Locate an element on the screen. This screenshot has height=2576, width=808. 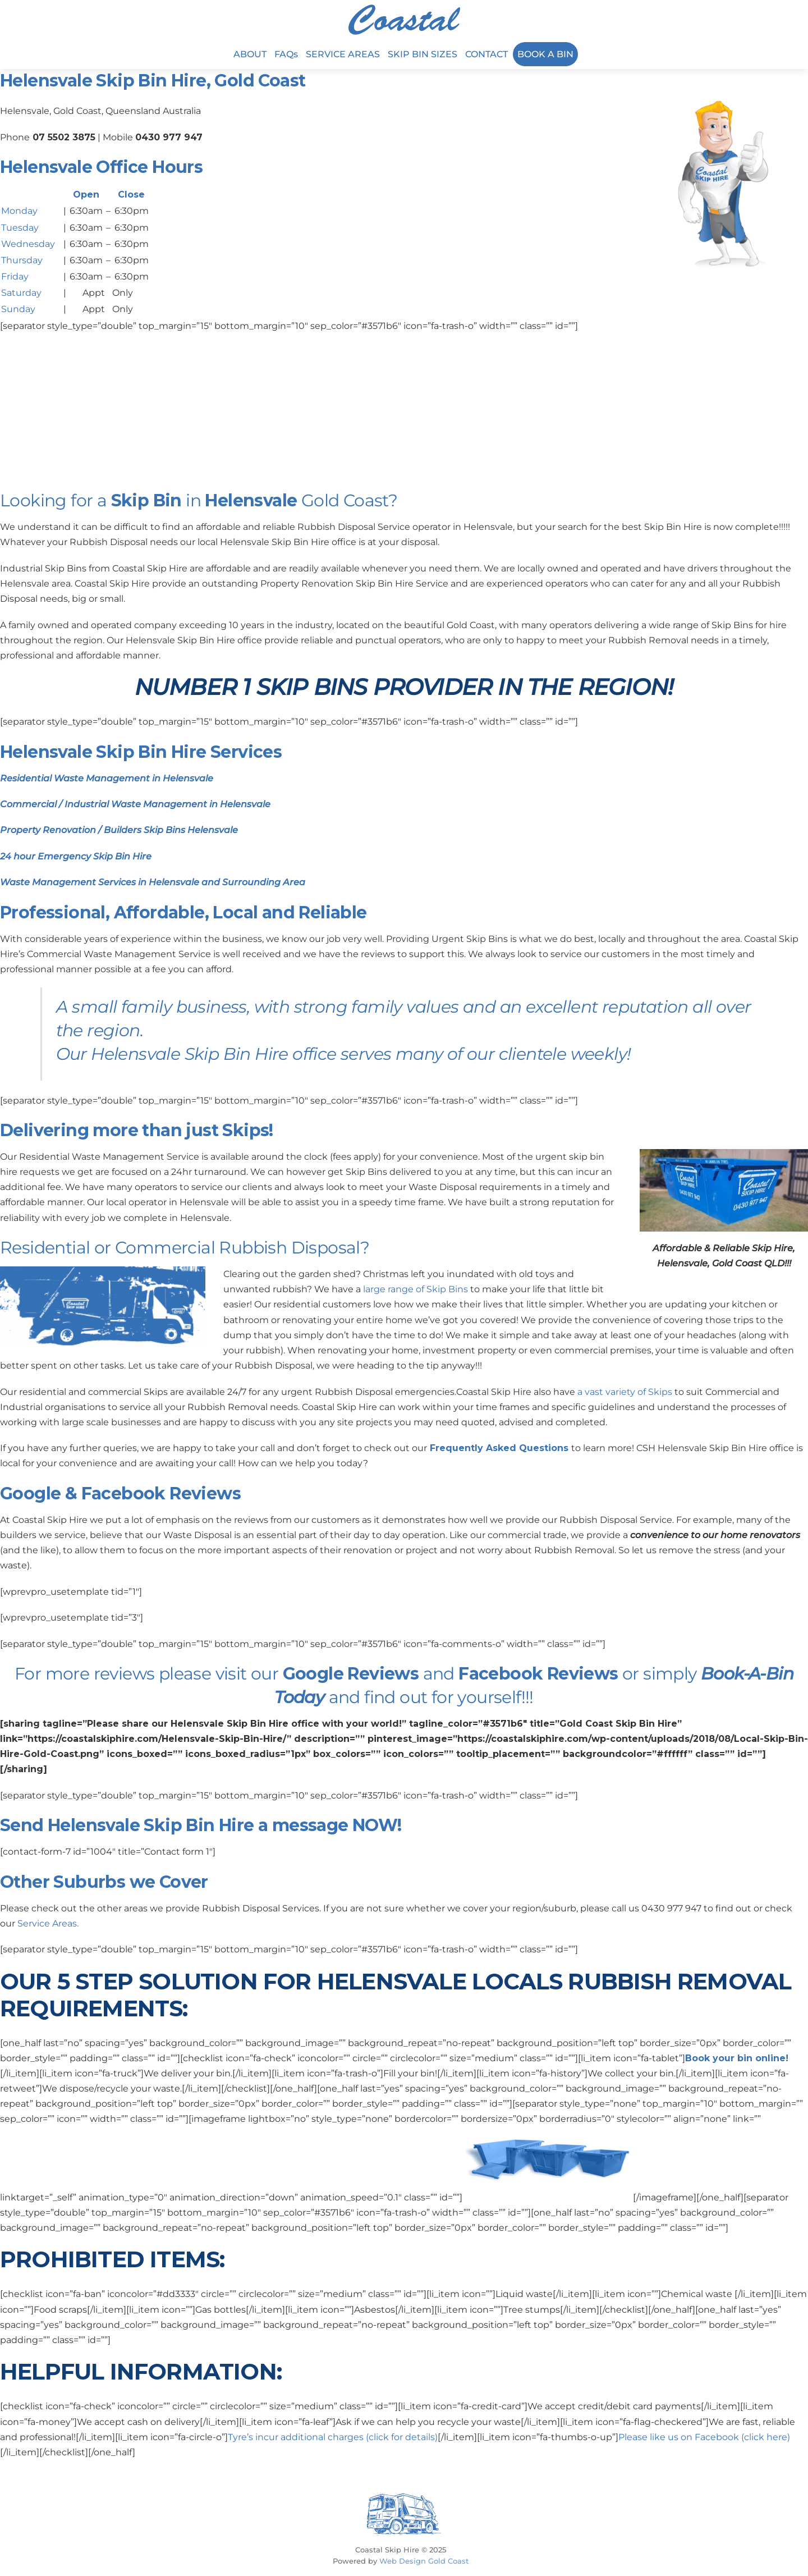
Web Design Gold Coast is located at coordinates (424, 2560).